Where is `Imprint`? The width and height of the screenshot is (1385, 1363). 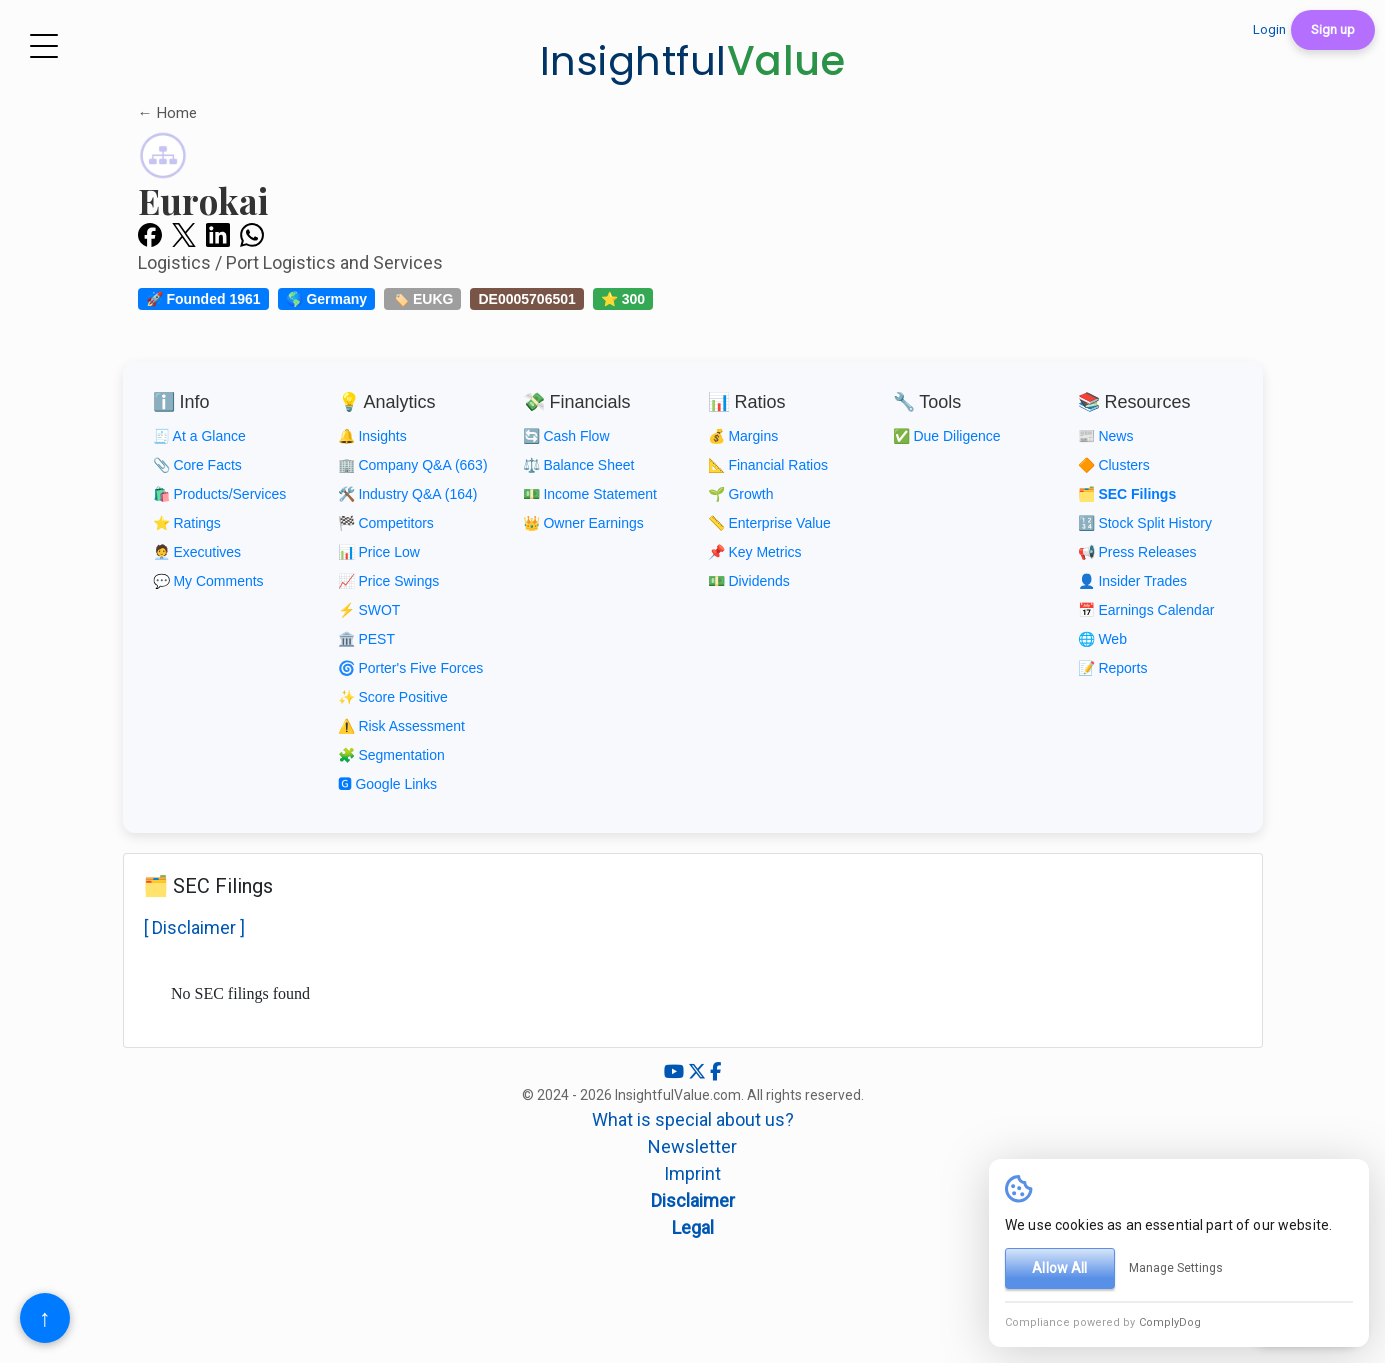 Imprint is located at coordinates (692, 1173).